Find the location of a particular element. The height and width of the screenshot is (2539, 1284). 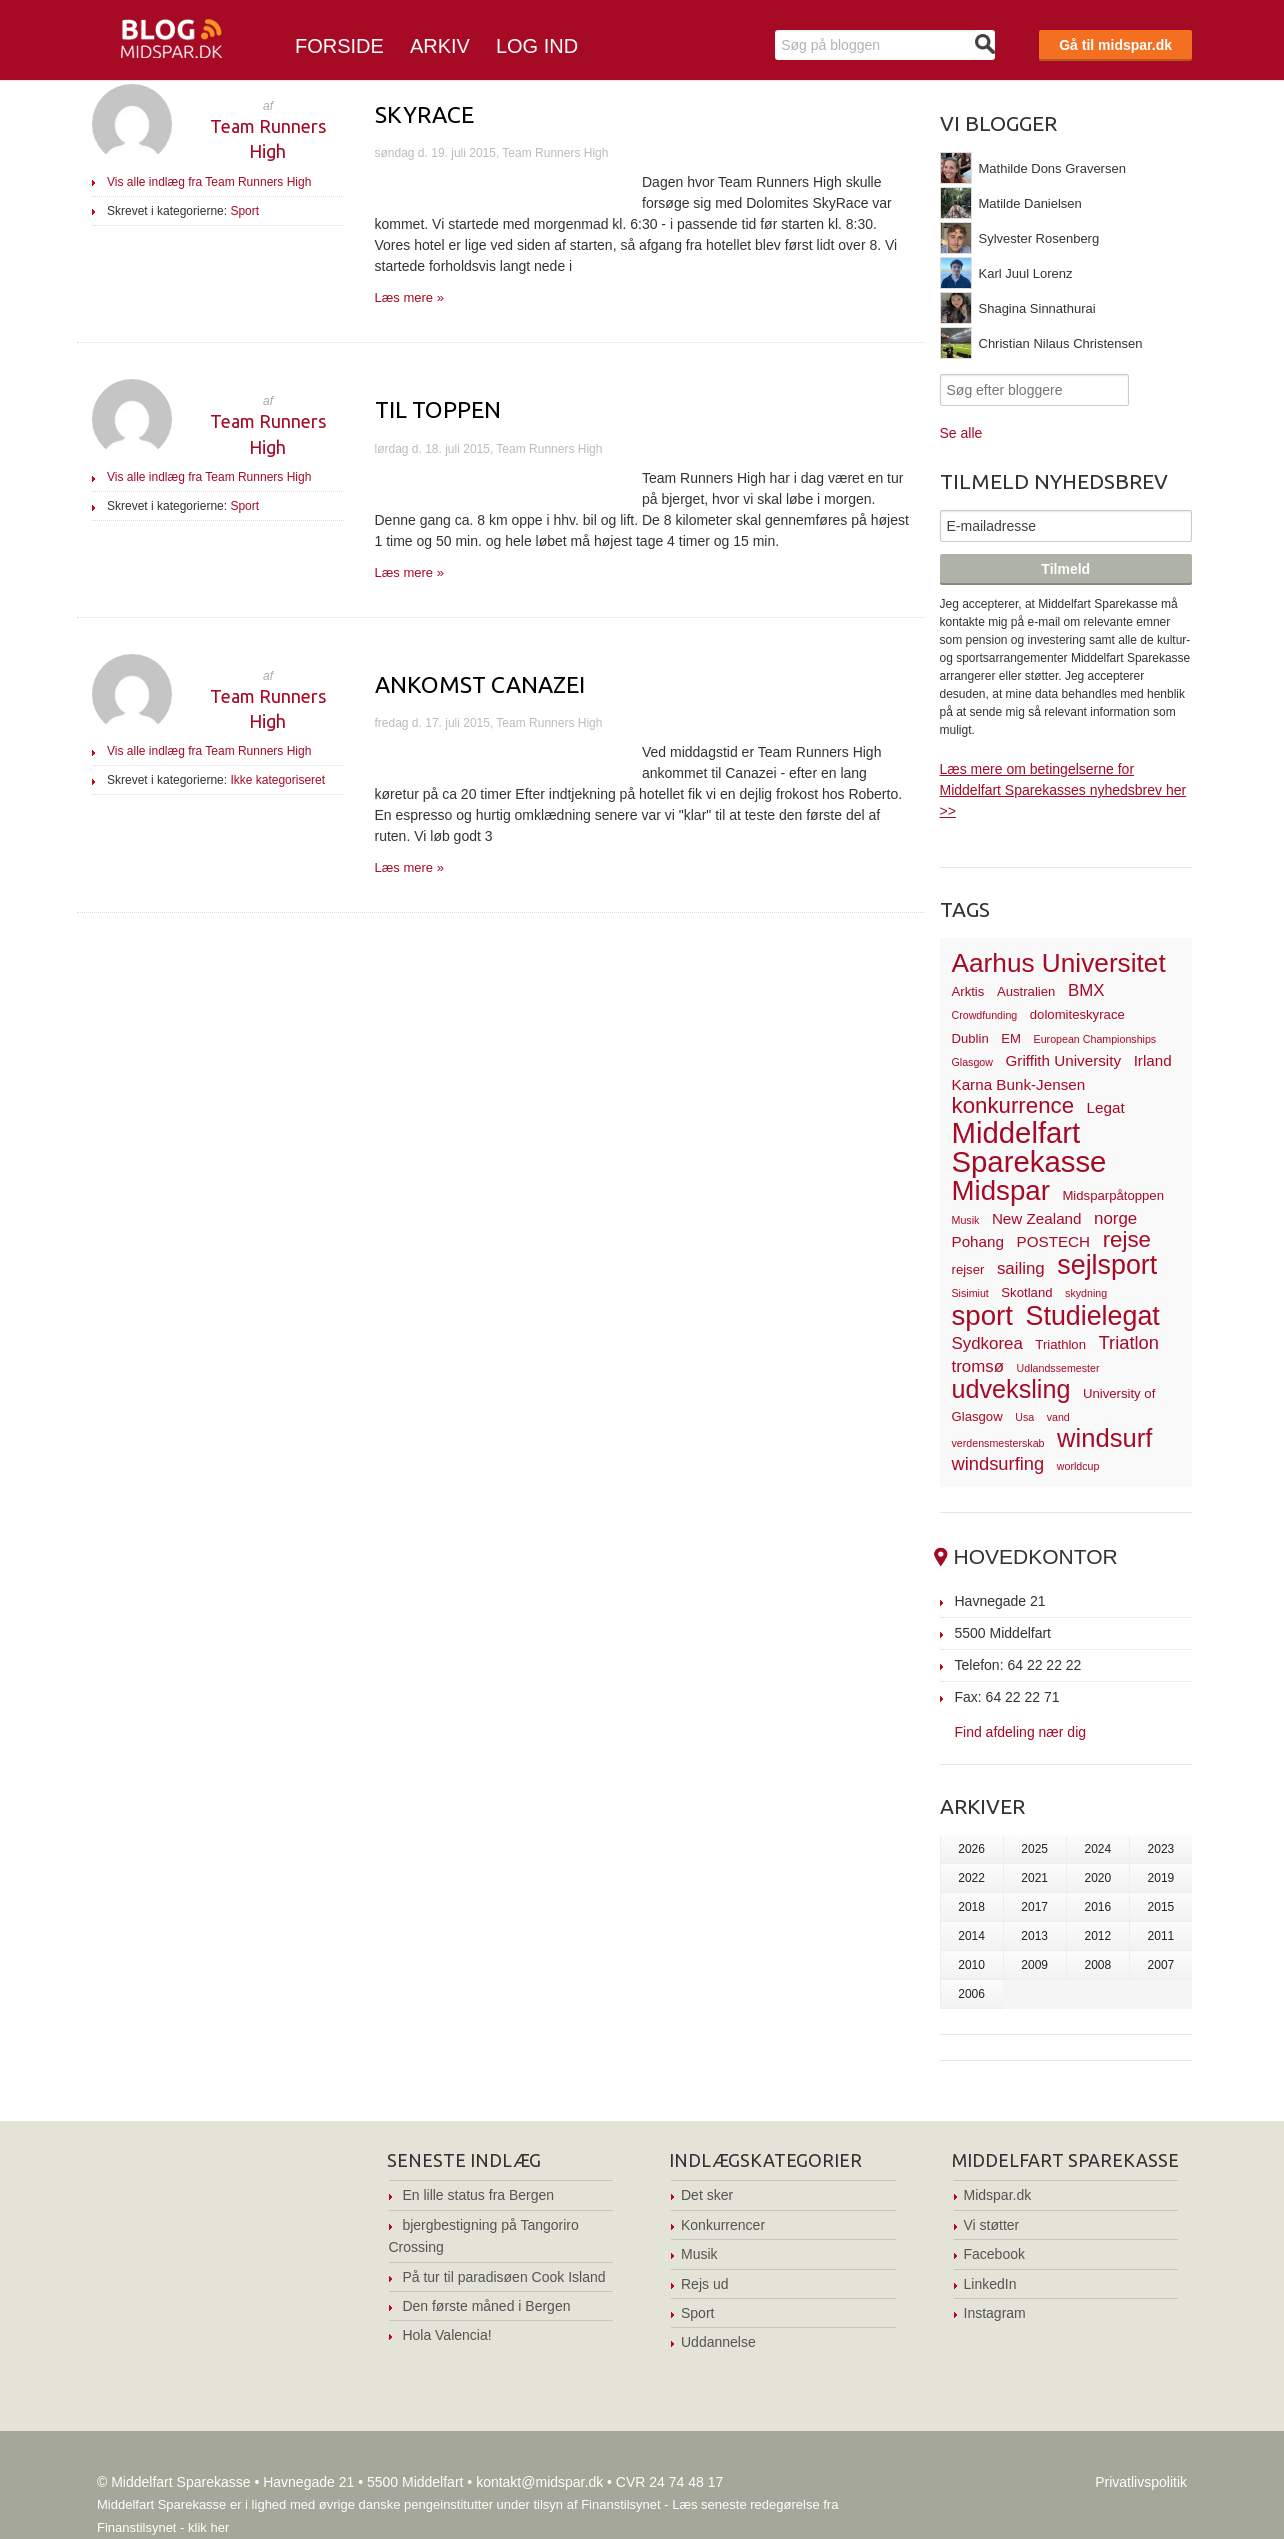

2017 is located at coordinates (1034, 1907).